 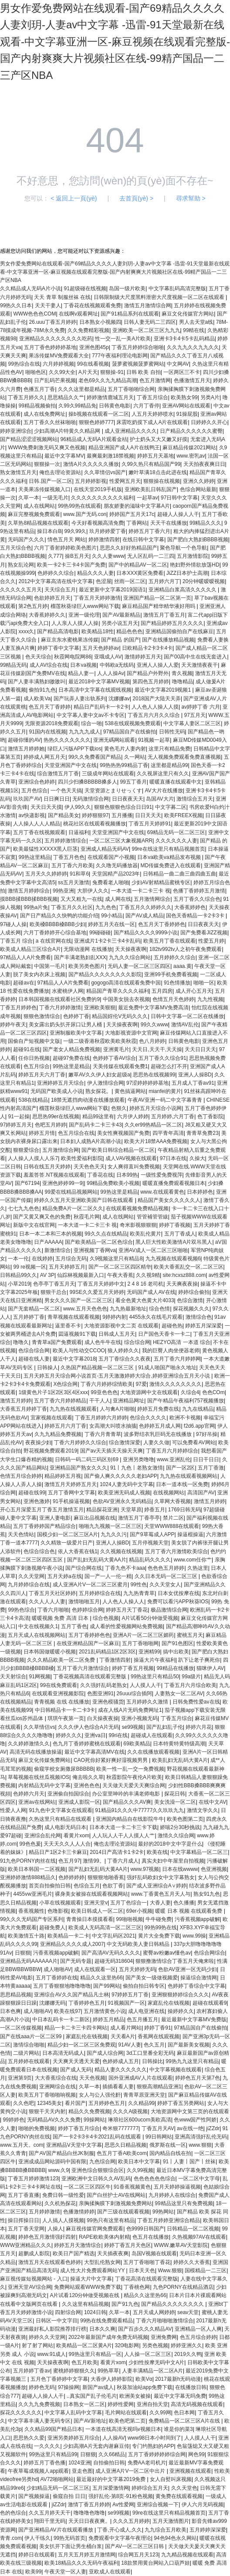 What do you see at coordinates (127, 799) in the screenshot?
I see `日日夜夜天天` at bounding box center [127, 799].